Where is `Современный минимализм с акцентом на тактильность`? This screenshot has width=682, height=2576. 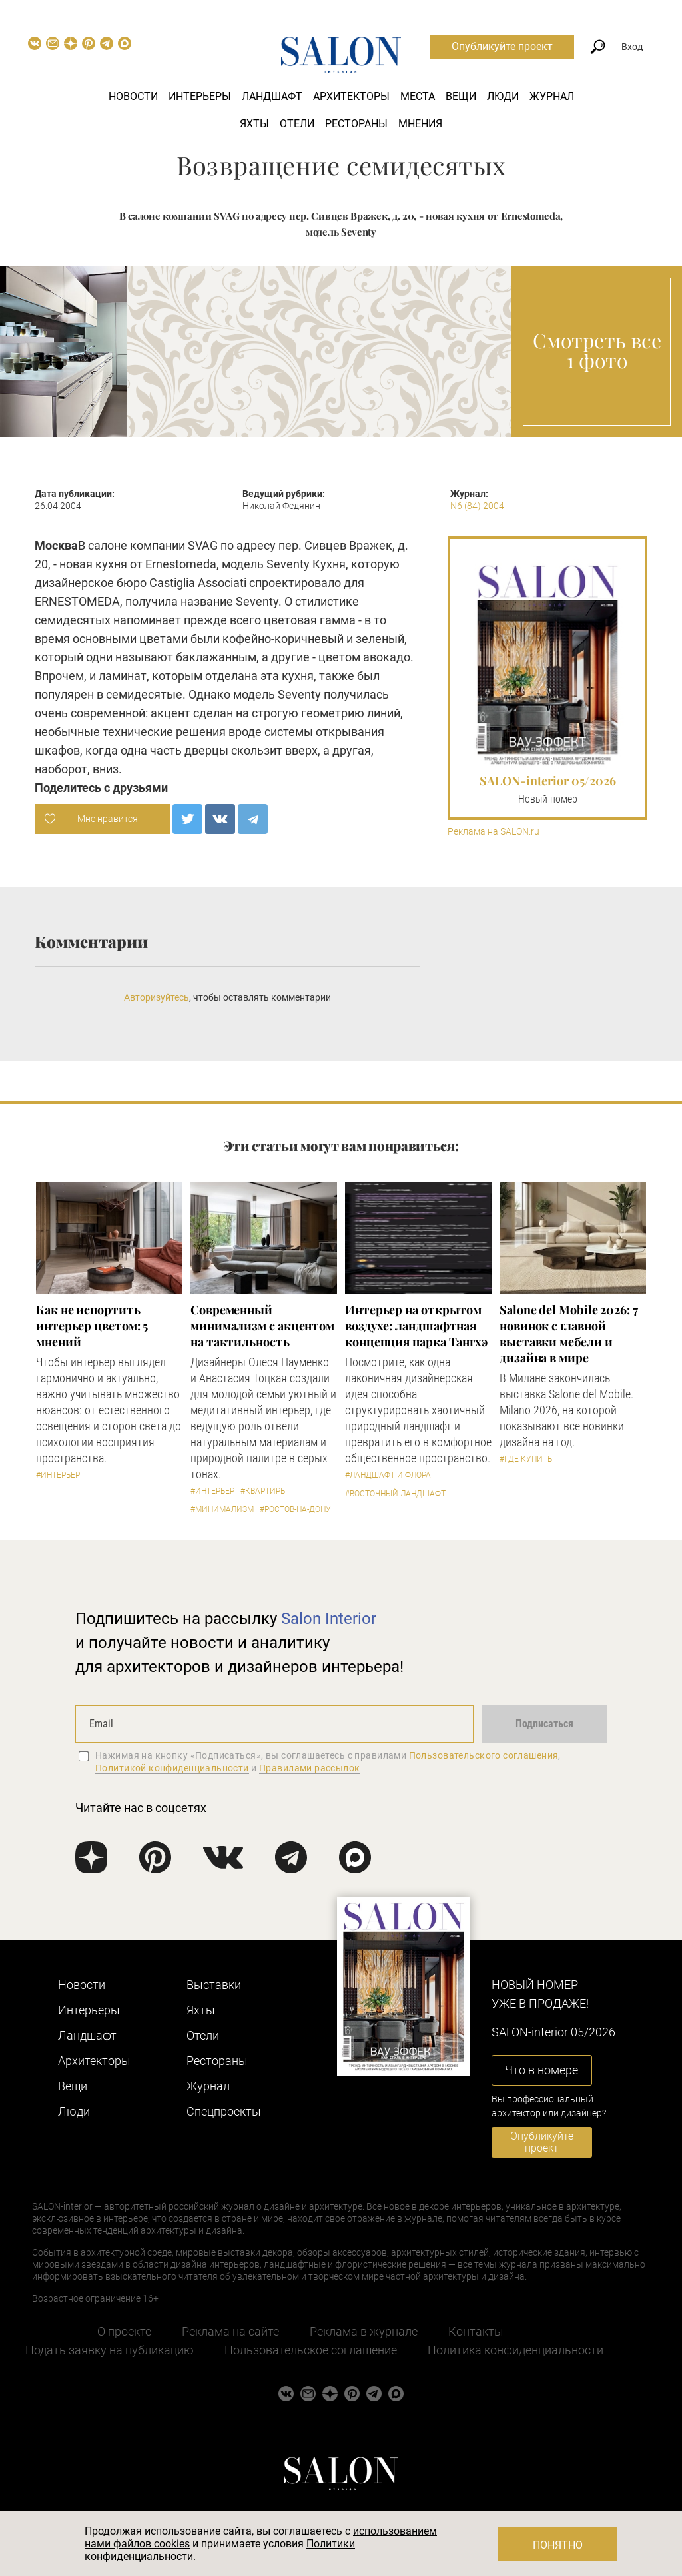 Современный минимализм с акцентом на тактильность is located at coordinates (262, 1326).